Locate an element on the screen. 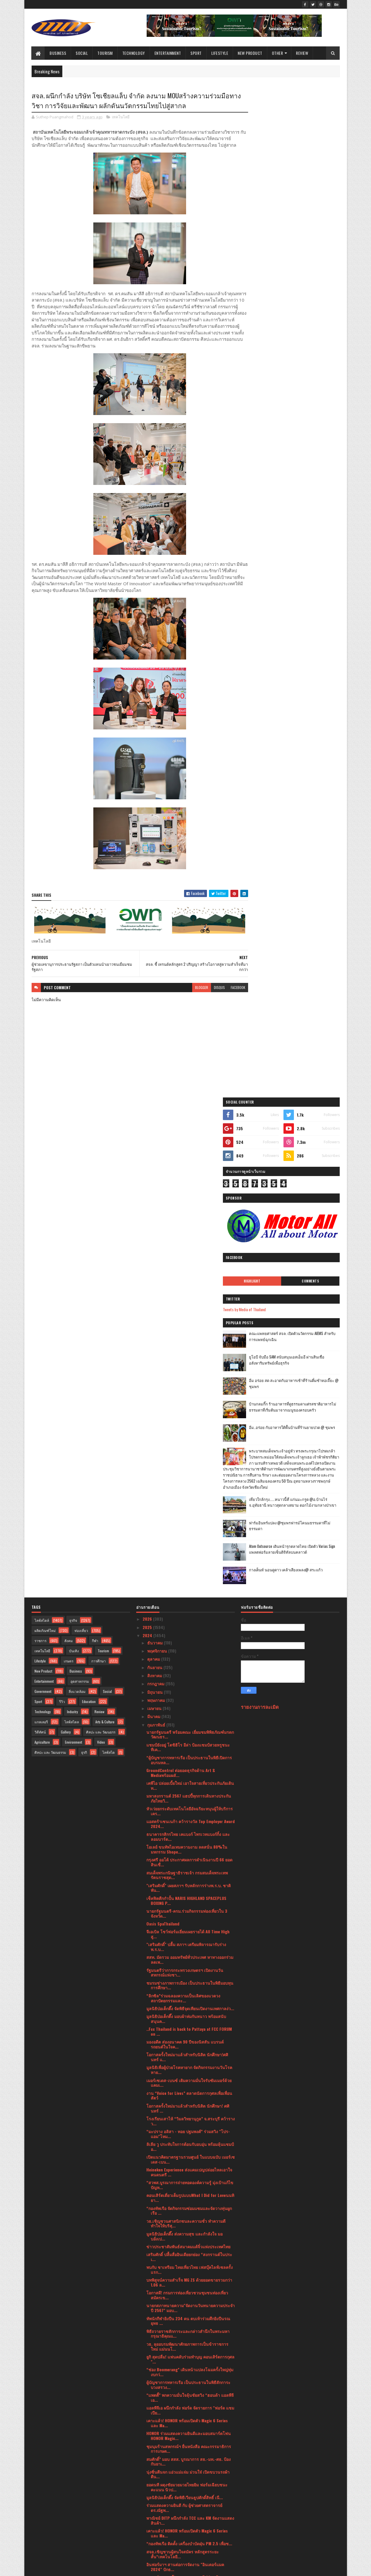 Image resolution: width=371 pixels, height=2576 pixels. GroundControl ต่อยอดธุรกิจด้าน Art & Mediaพร้อมผลั... is located at coordinates (180, 1280).